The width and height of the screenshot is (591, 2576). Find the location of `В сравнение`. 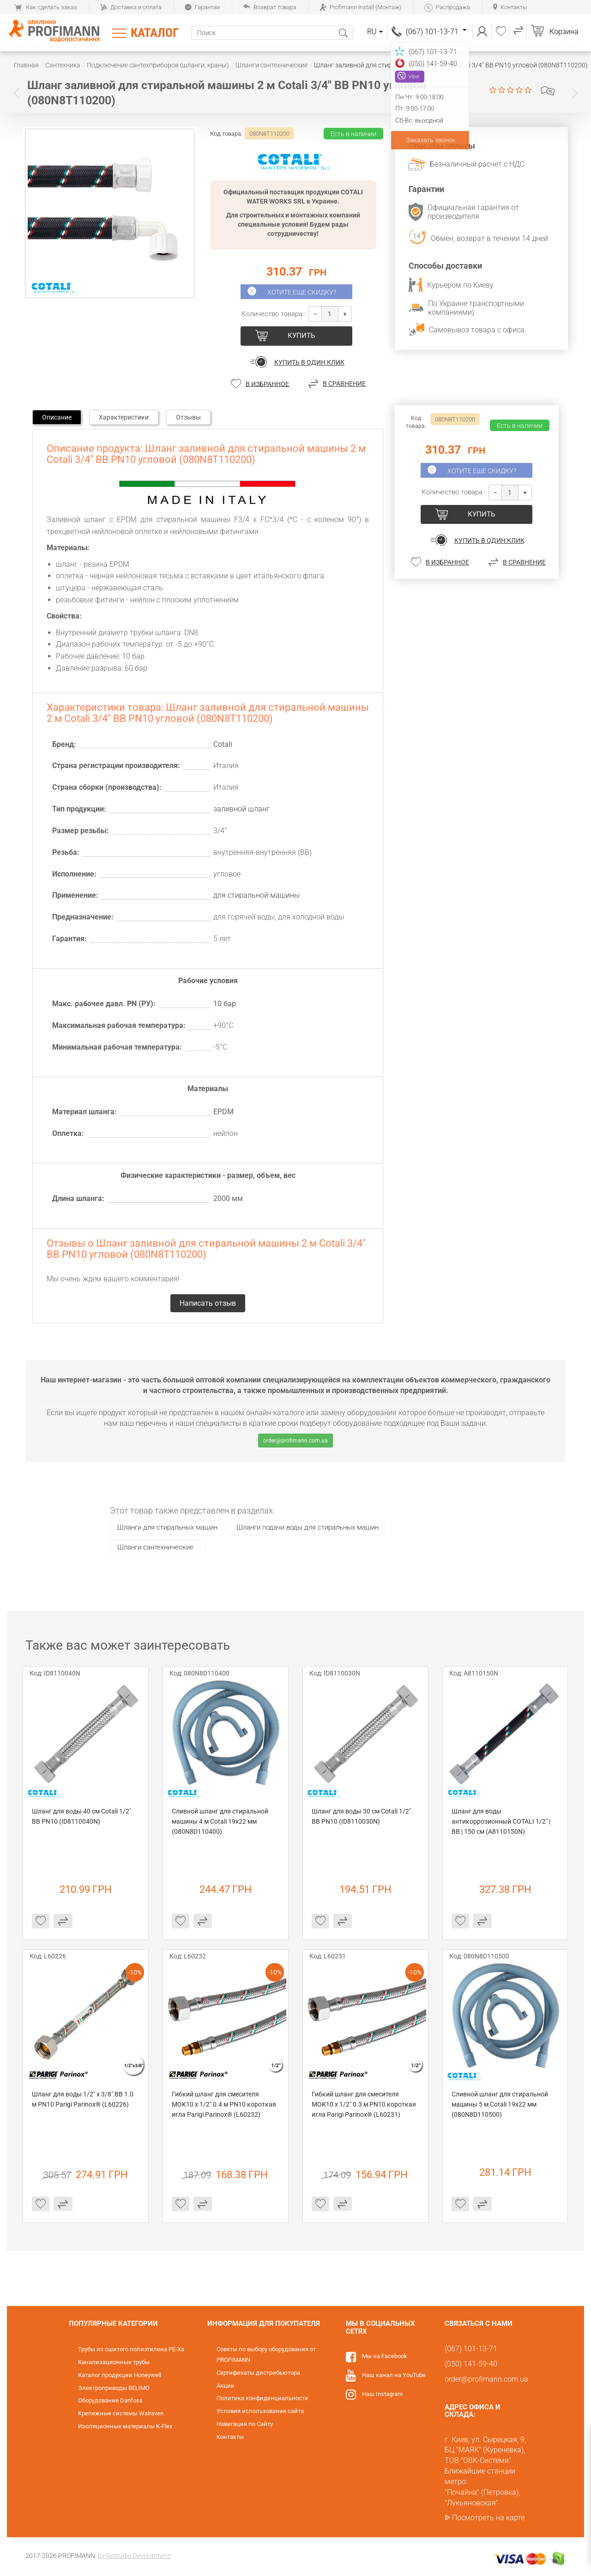

В сравнение is located at coordinates (344, 383).